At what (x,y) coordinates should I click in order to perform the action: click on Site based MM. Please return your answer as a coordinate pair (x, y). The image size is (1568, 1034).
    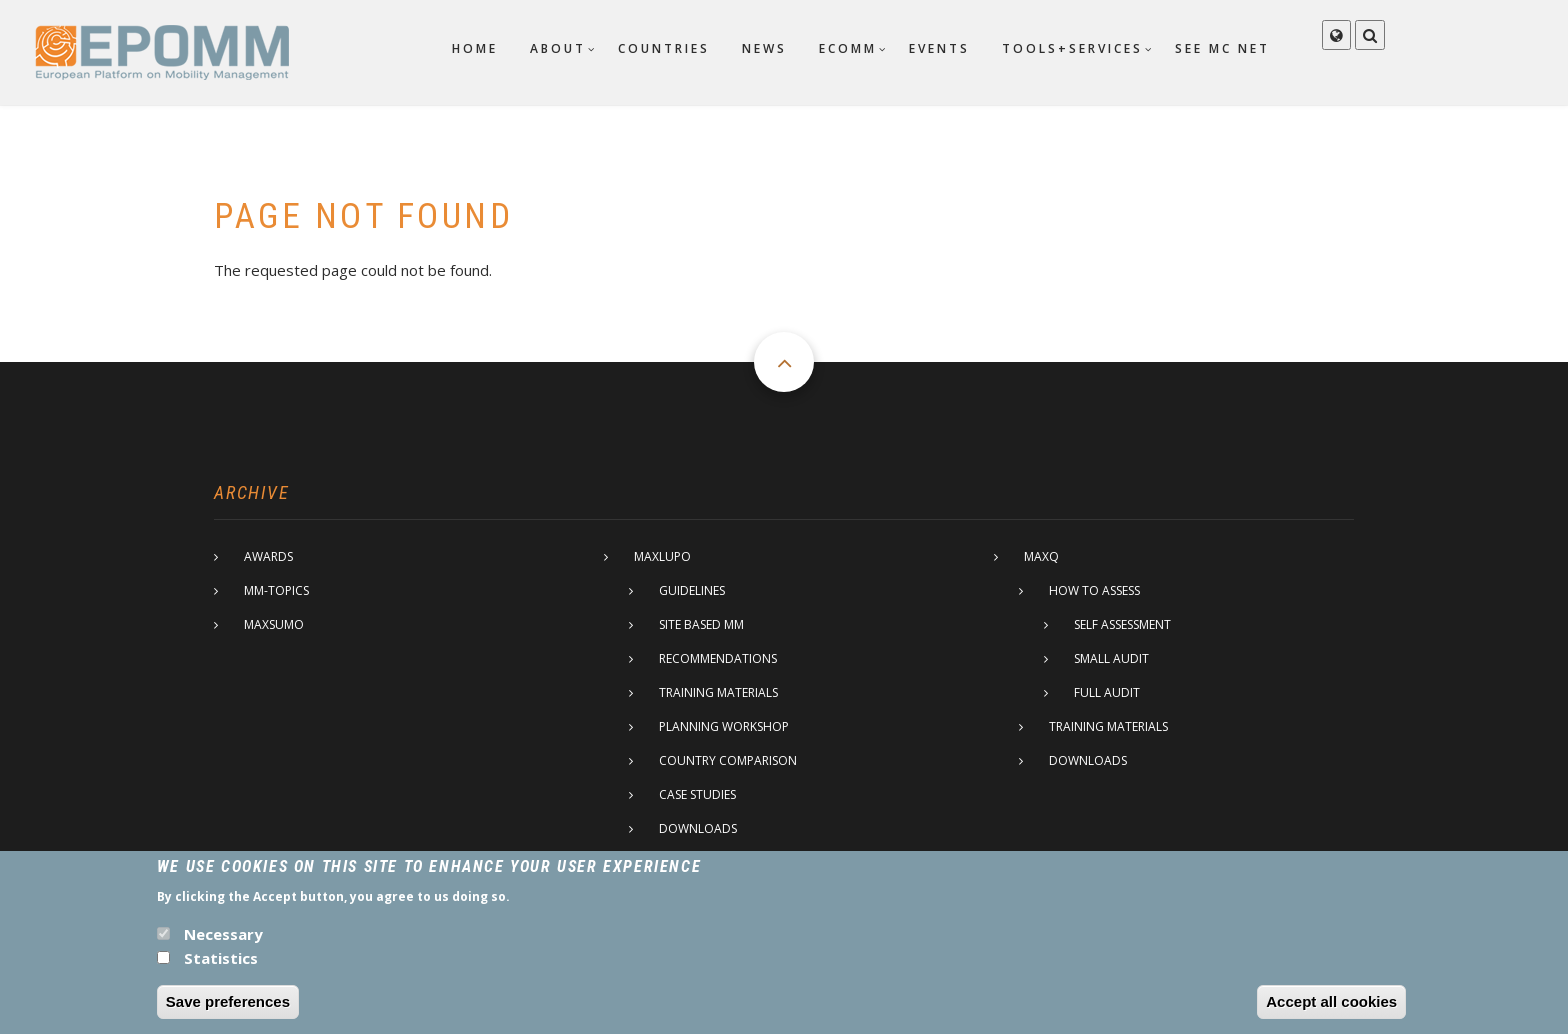
    Looking at the image, I should click on (701, 624).